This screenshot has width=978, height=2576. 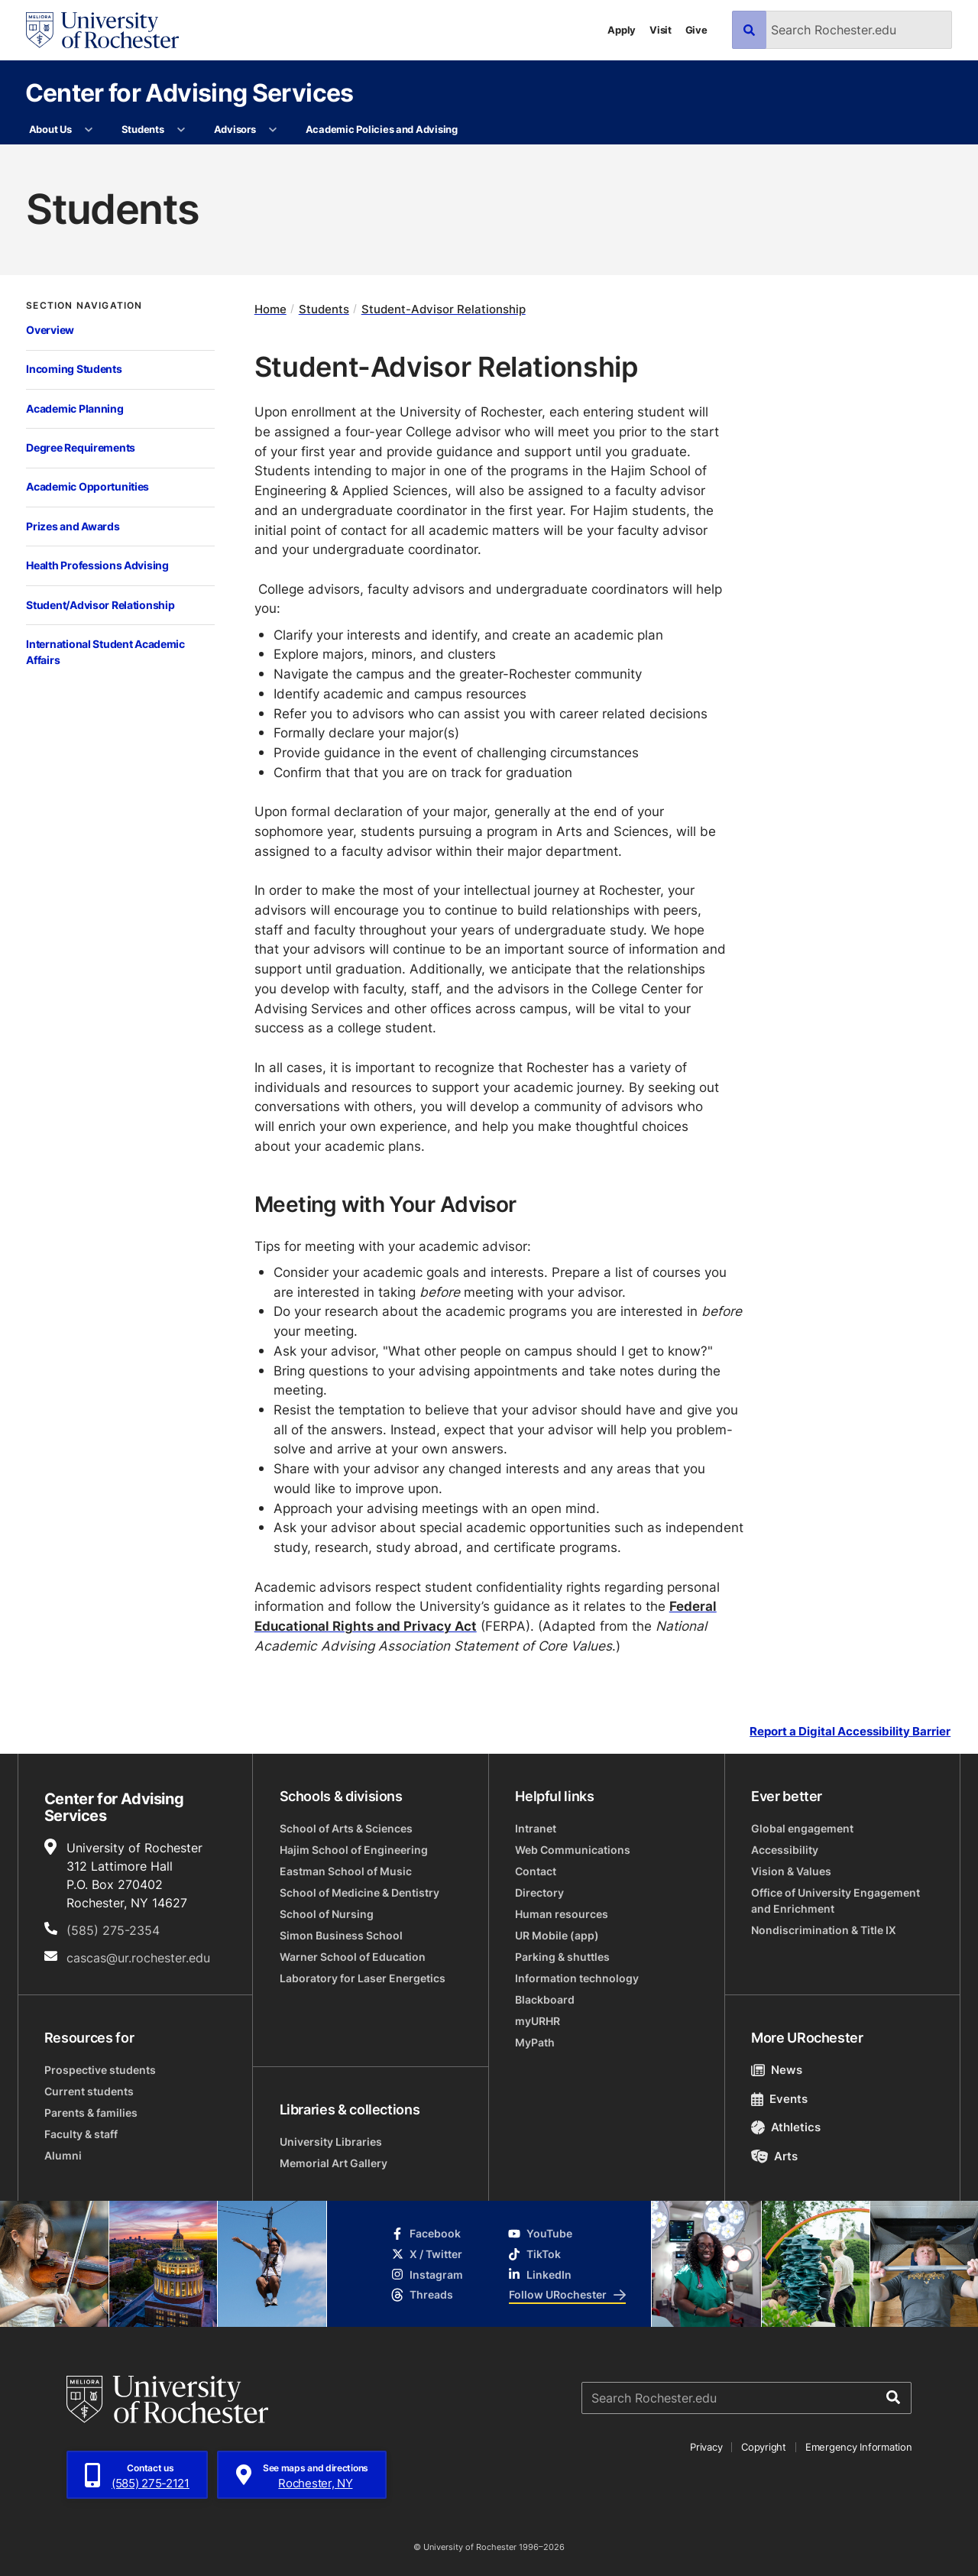 I want to click on Contact, so click(x=535, y=1871).